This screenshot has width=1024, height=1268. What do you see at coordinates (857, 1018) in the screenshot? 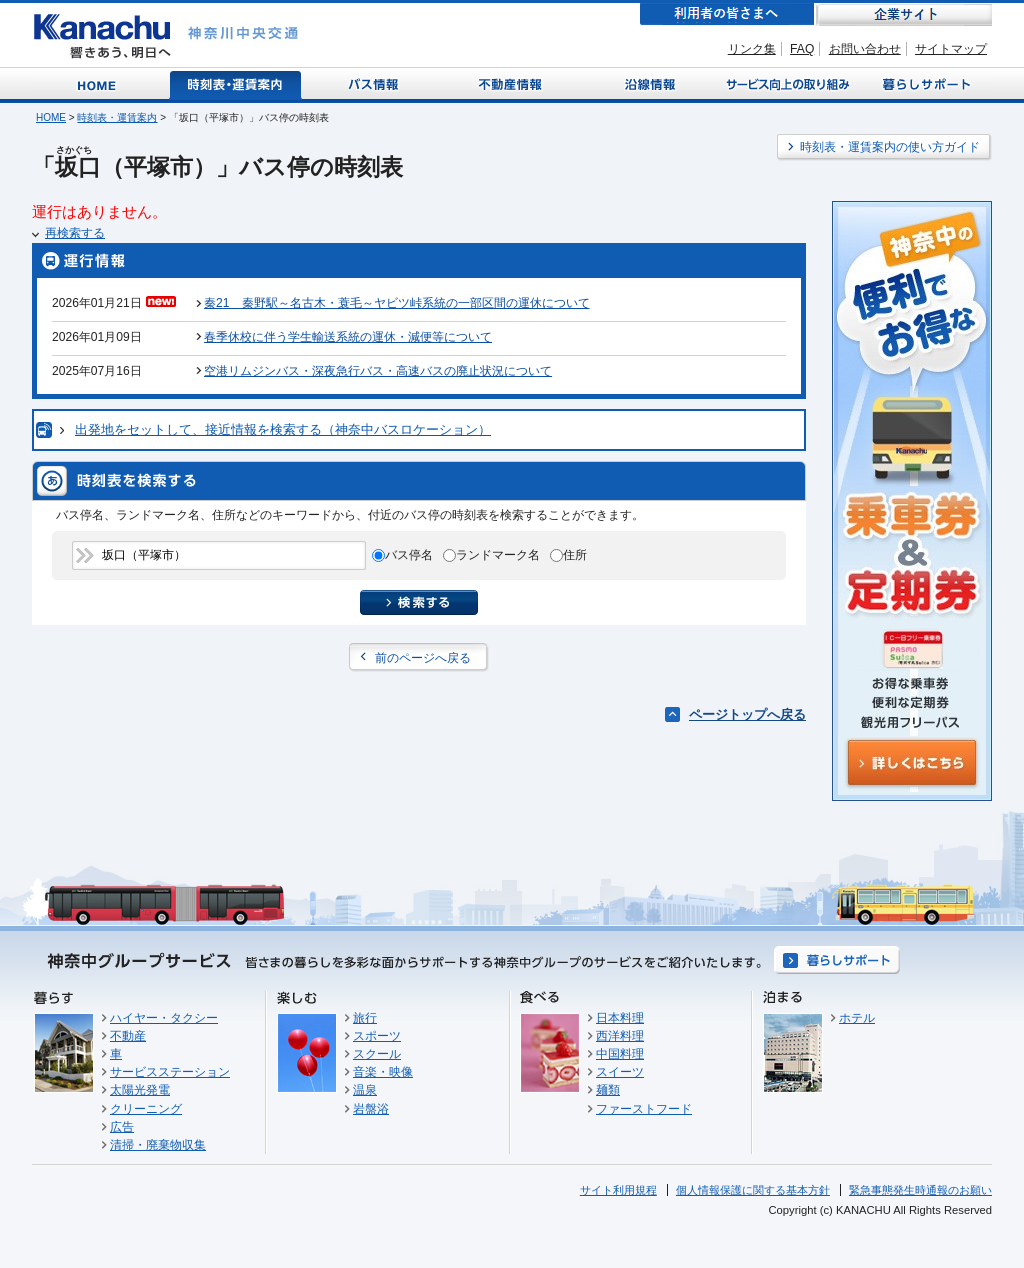
I see `ホテル` at bounding box center [857, 1018].